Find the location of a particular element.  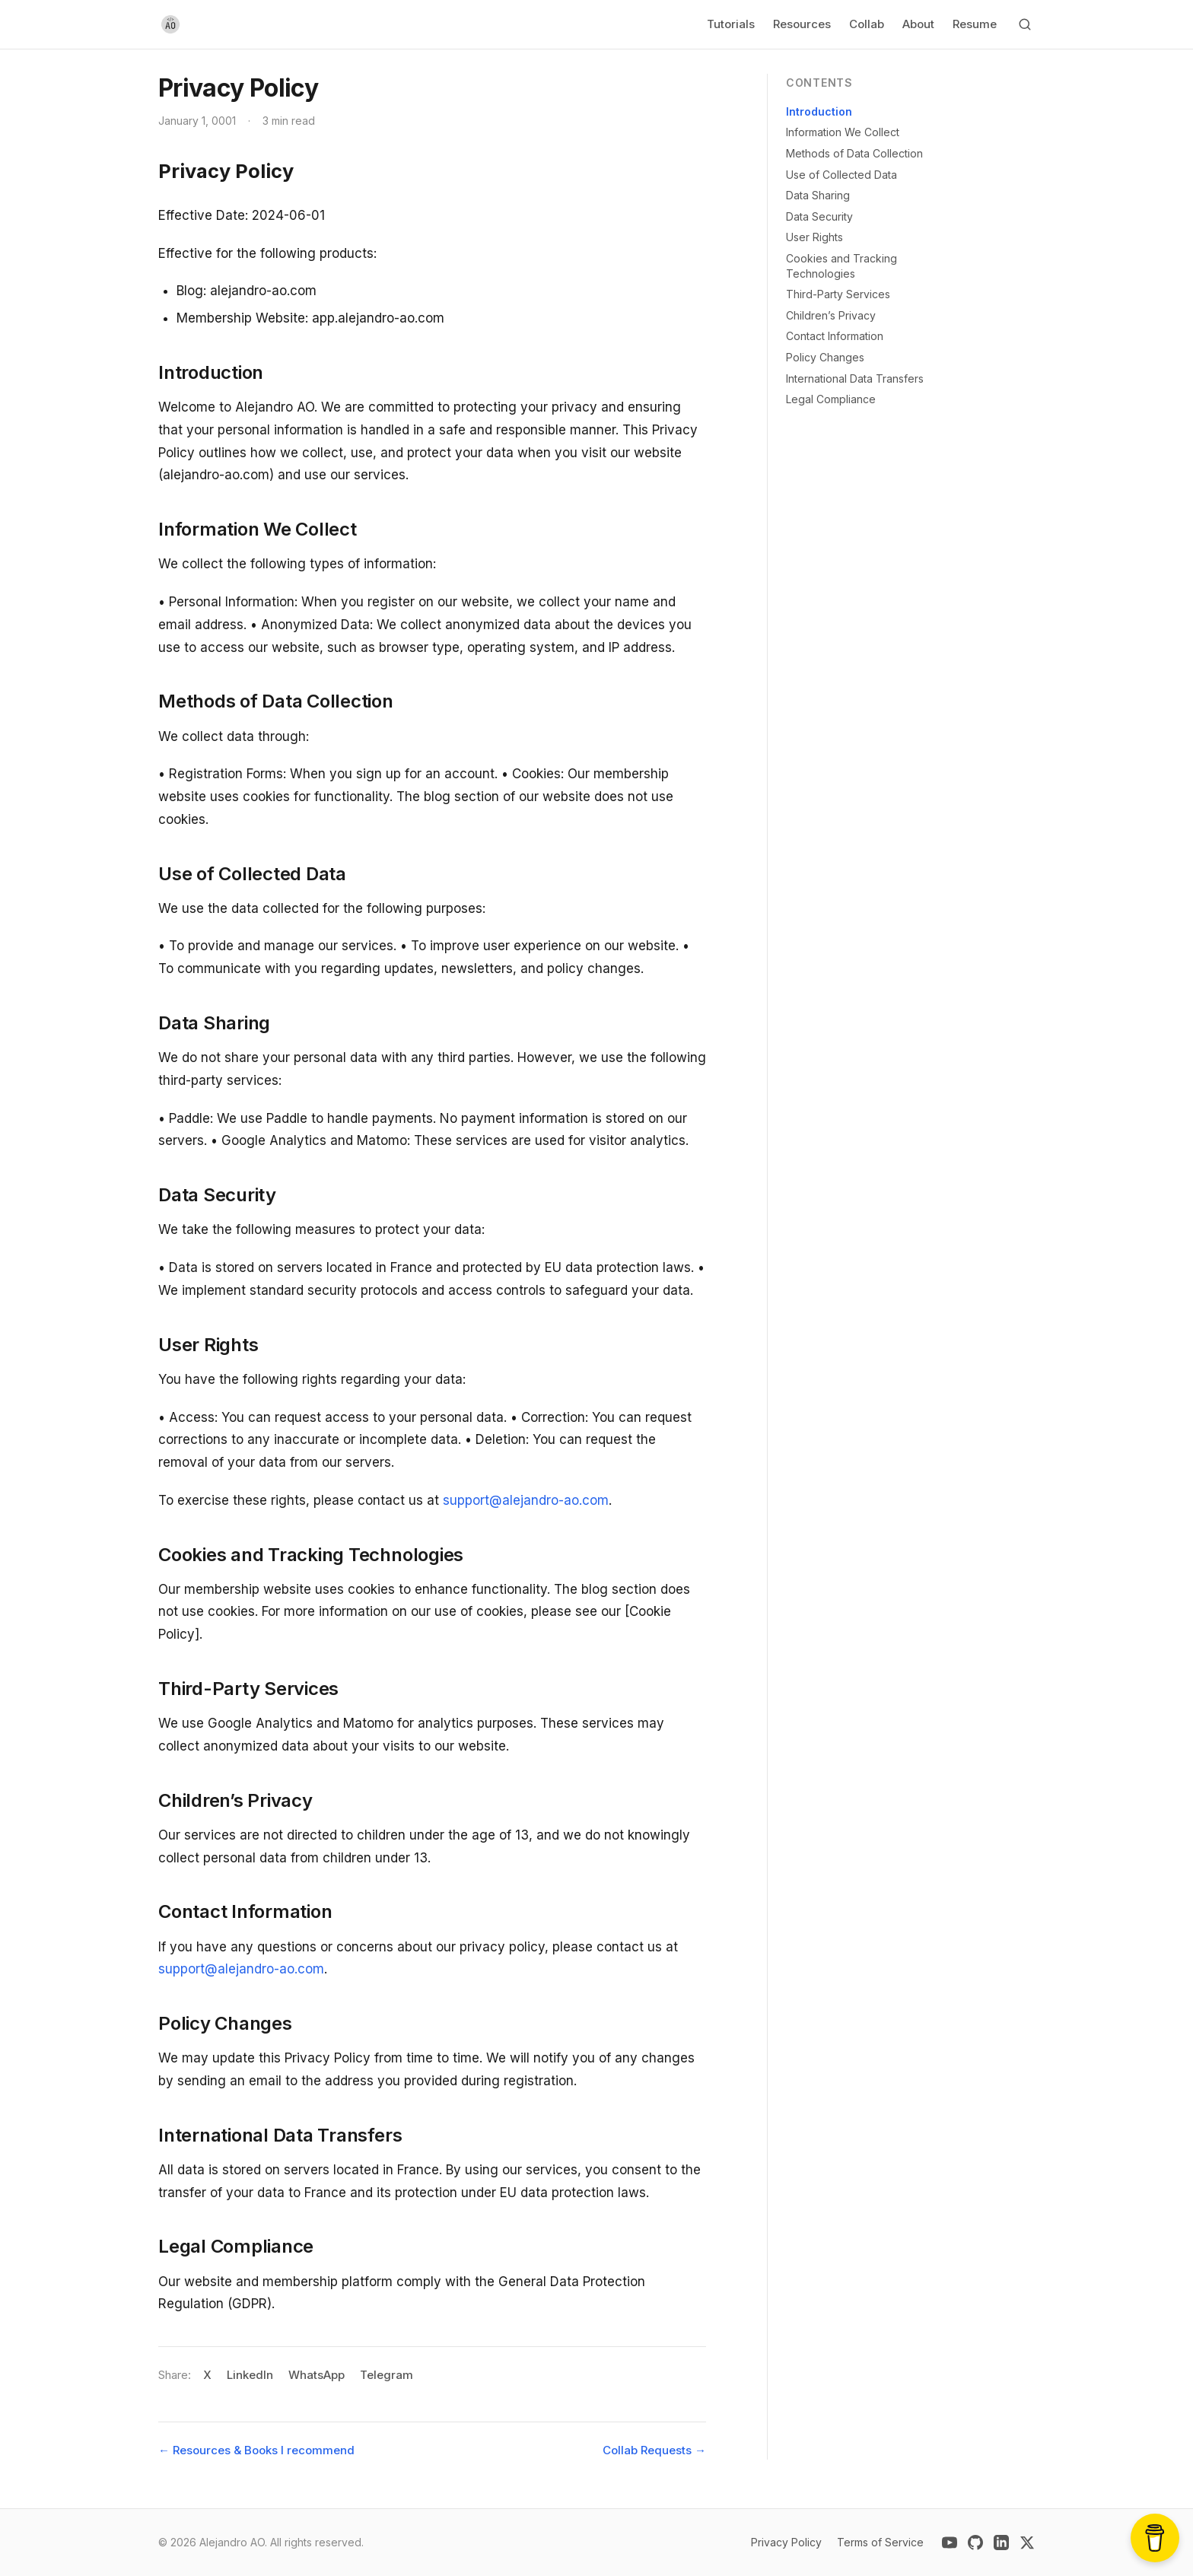

[x-twitter] is located at coordinates (1027, 2542).